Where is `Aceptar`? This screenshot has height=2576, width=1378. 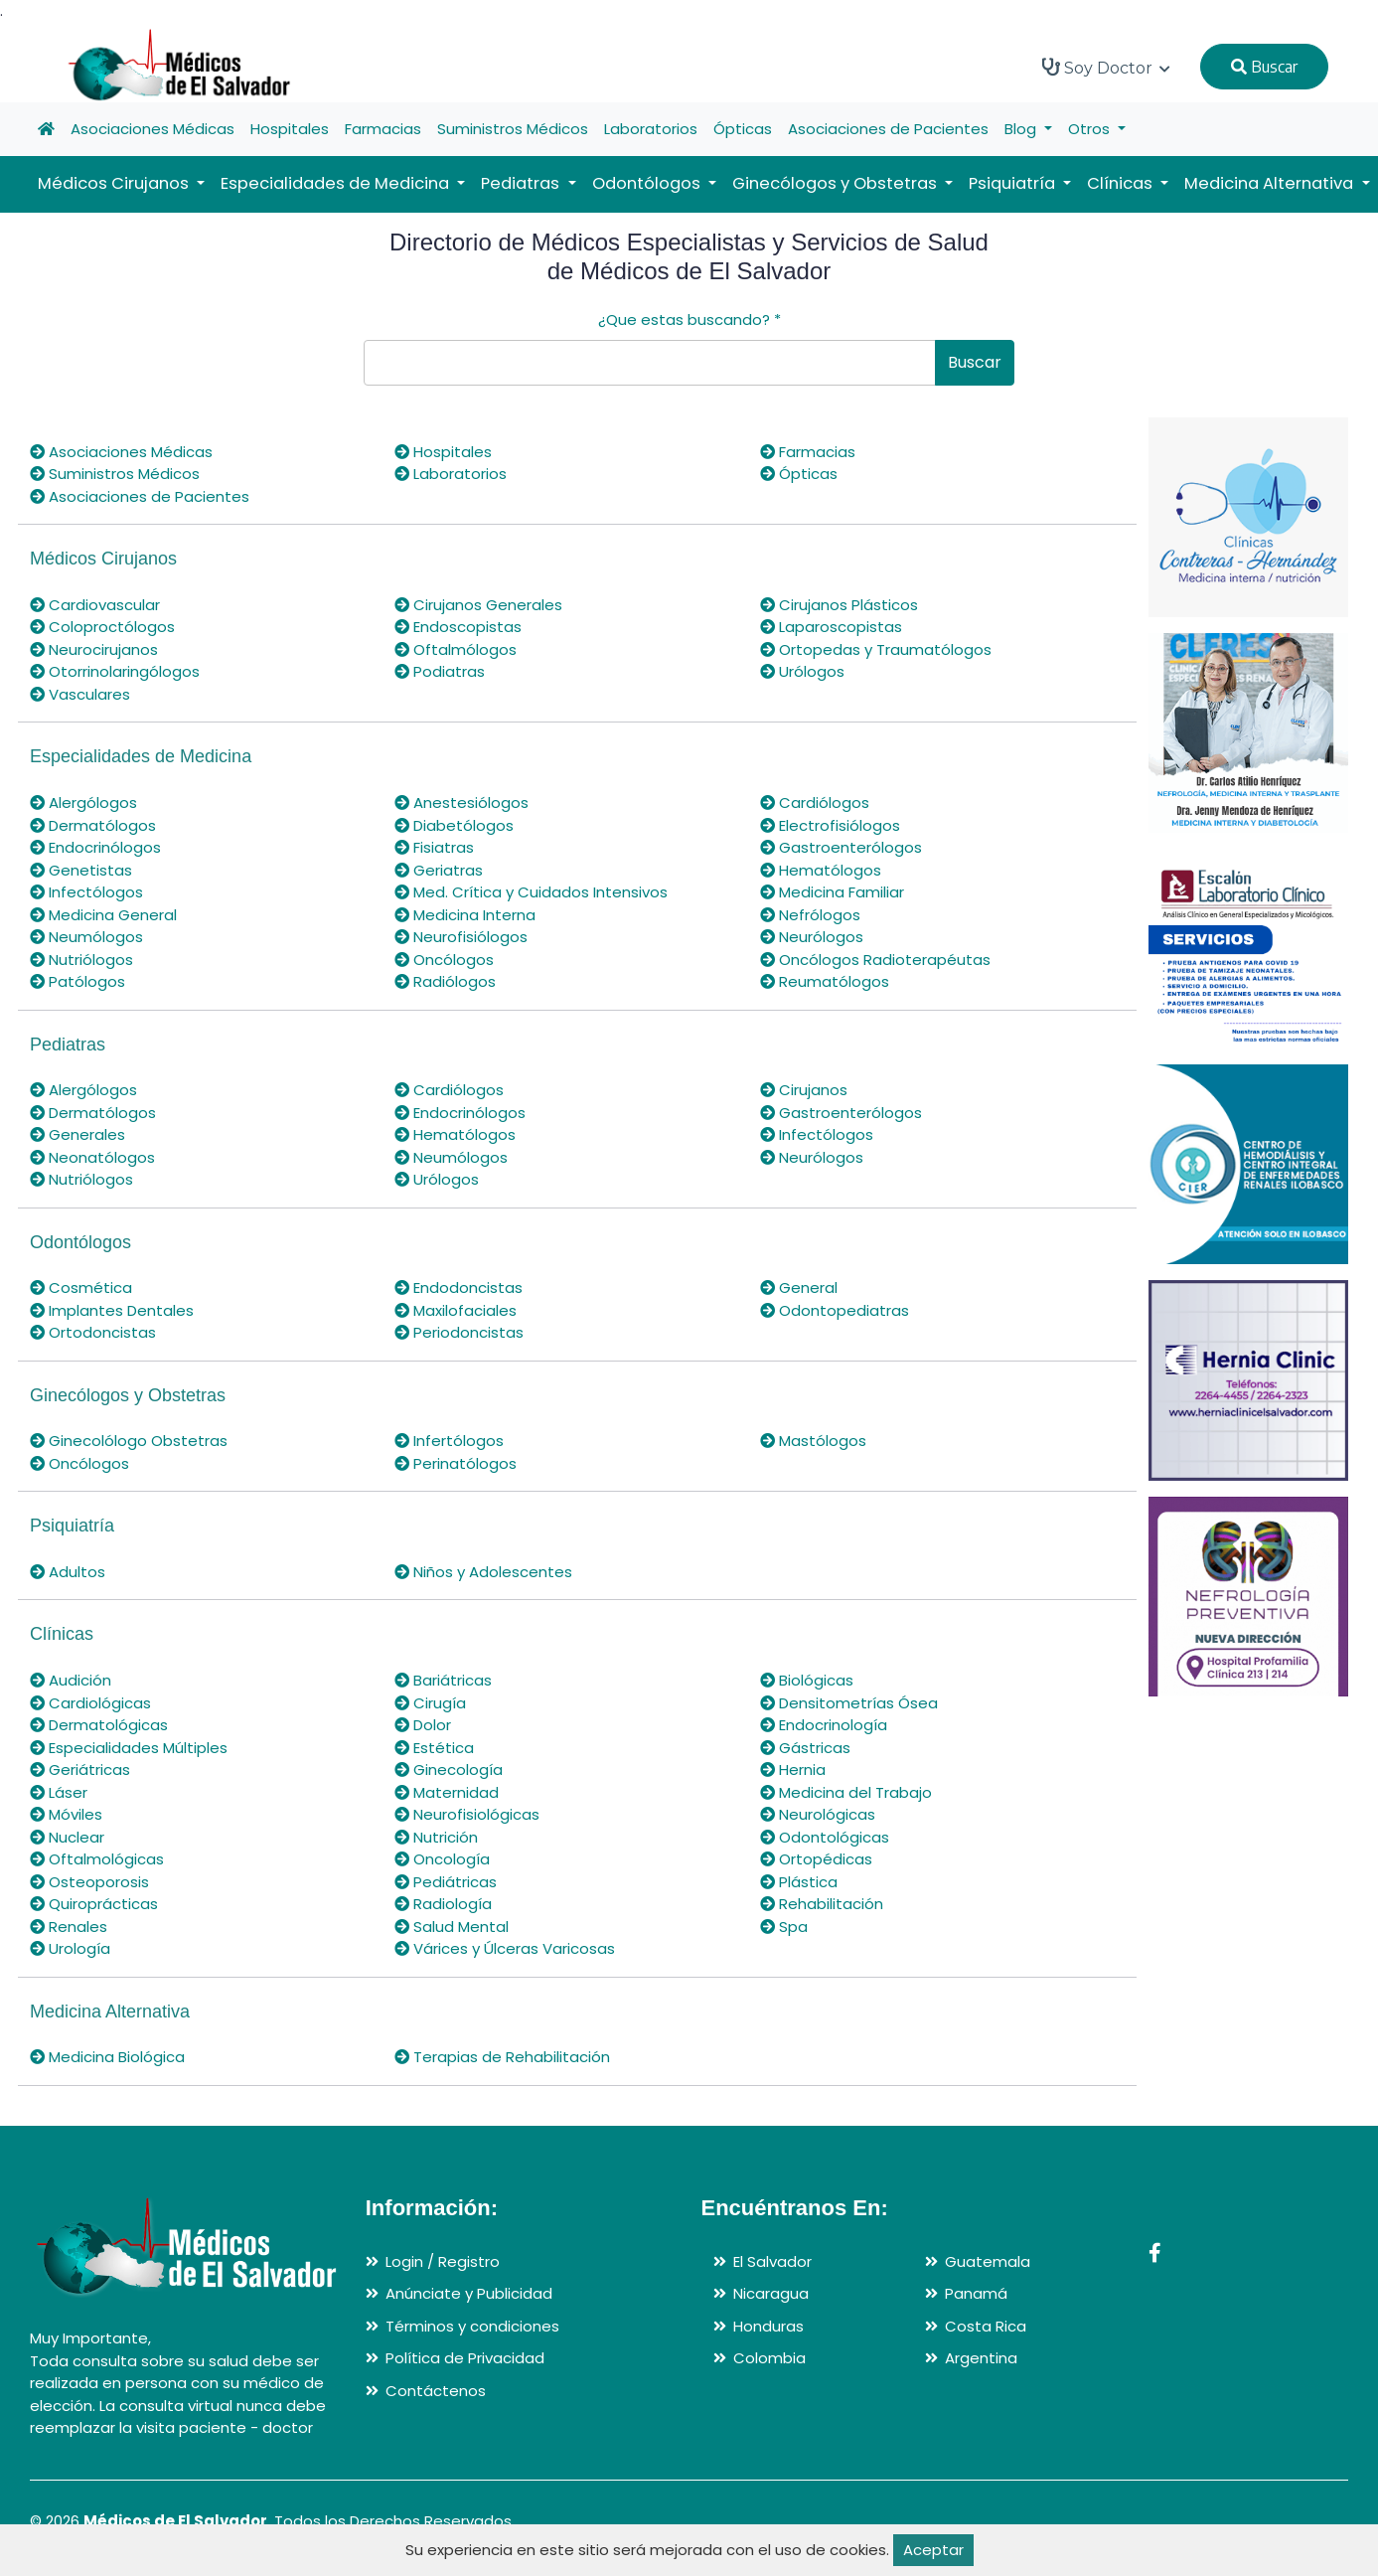
Aceptar is located at coordinates (933, 2549).